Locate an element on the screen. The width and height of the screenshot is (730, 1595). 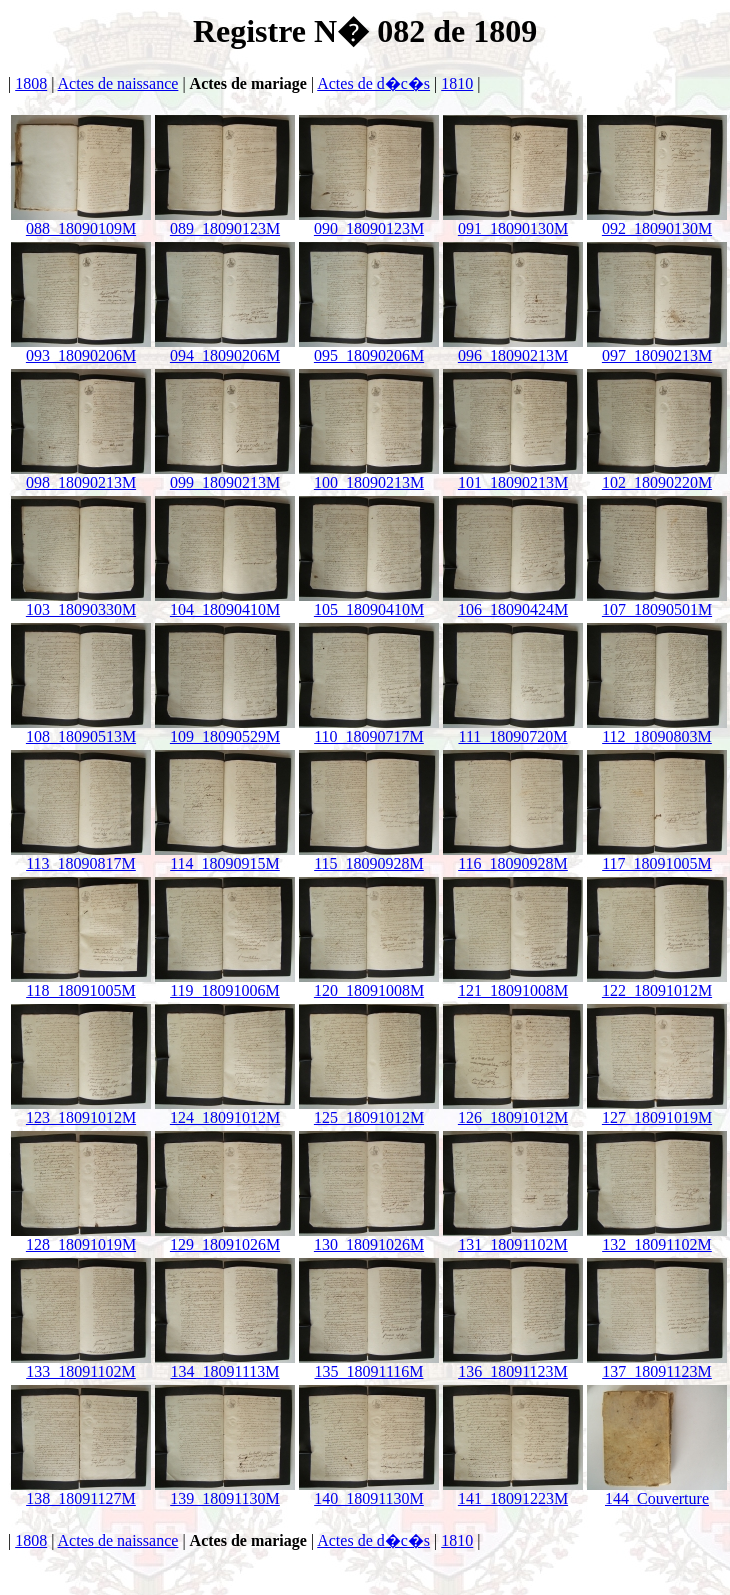
130_18091026M is located at coordinates (369, 1237).